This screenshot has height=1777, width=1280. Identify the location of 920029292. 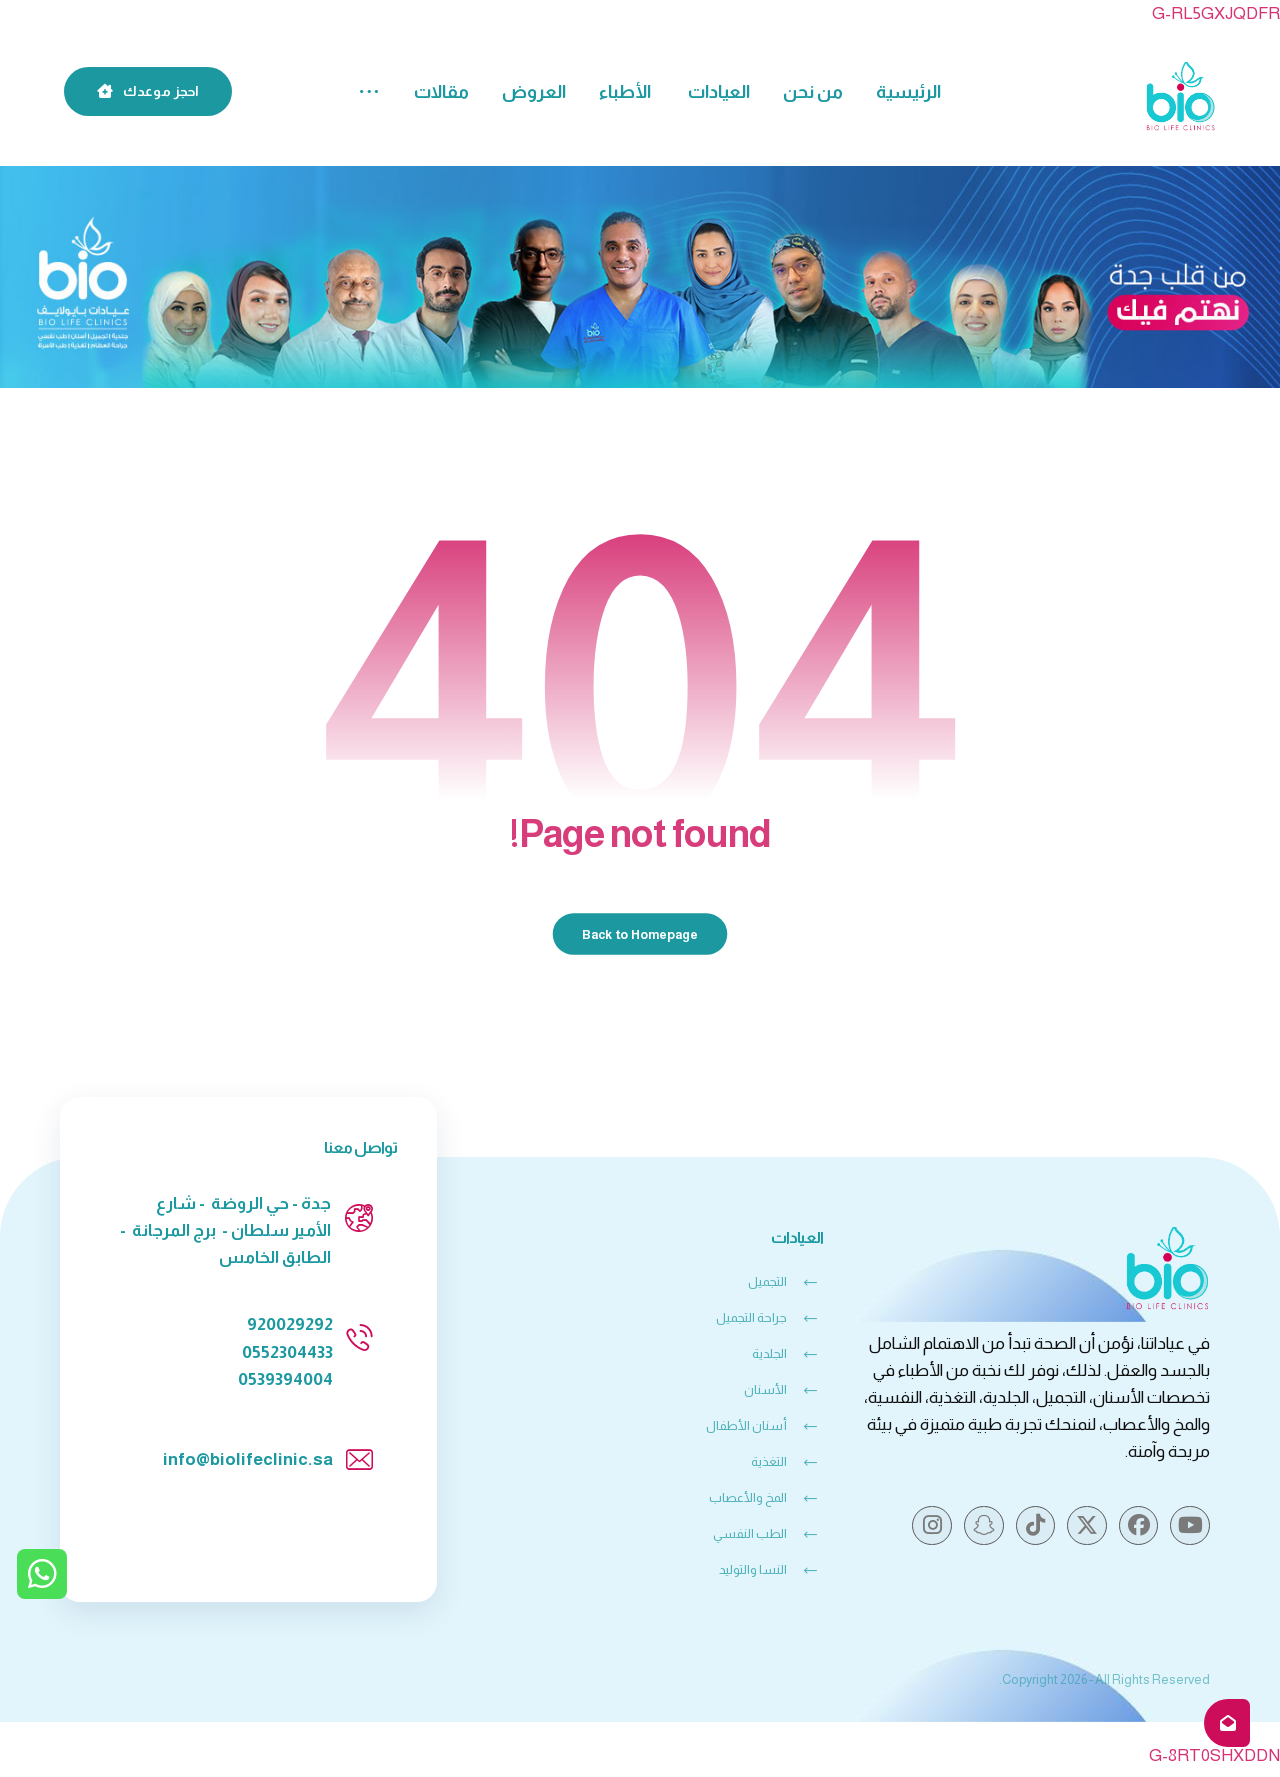
(290, 1324).